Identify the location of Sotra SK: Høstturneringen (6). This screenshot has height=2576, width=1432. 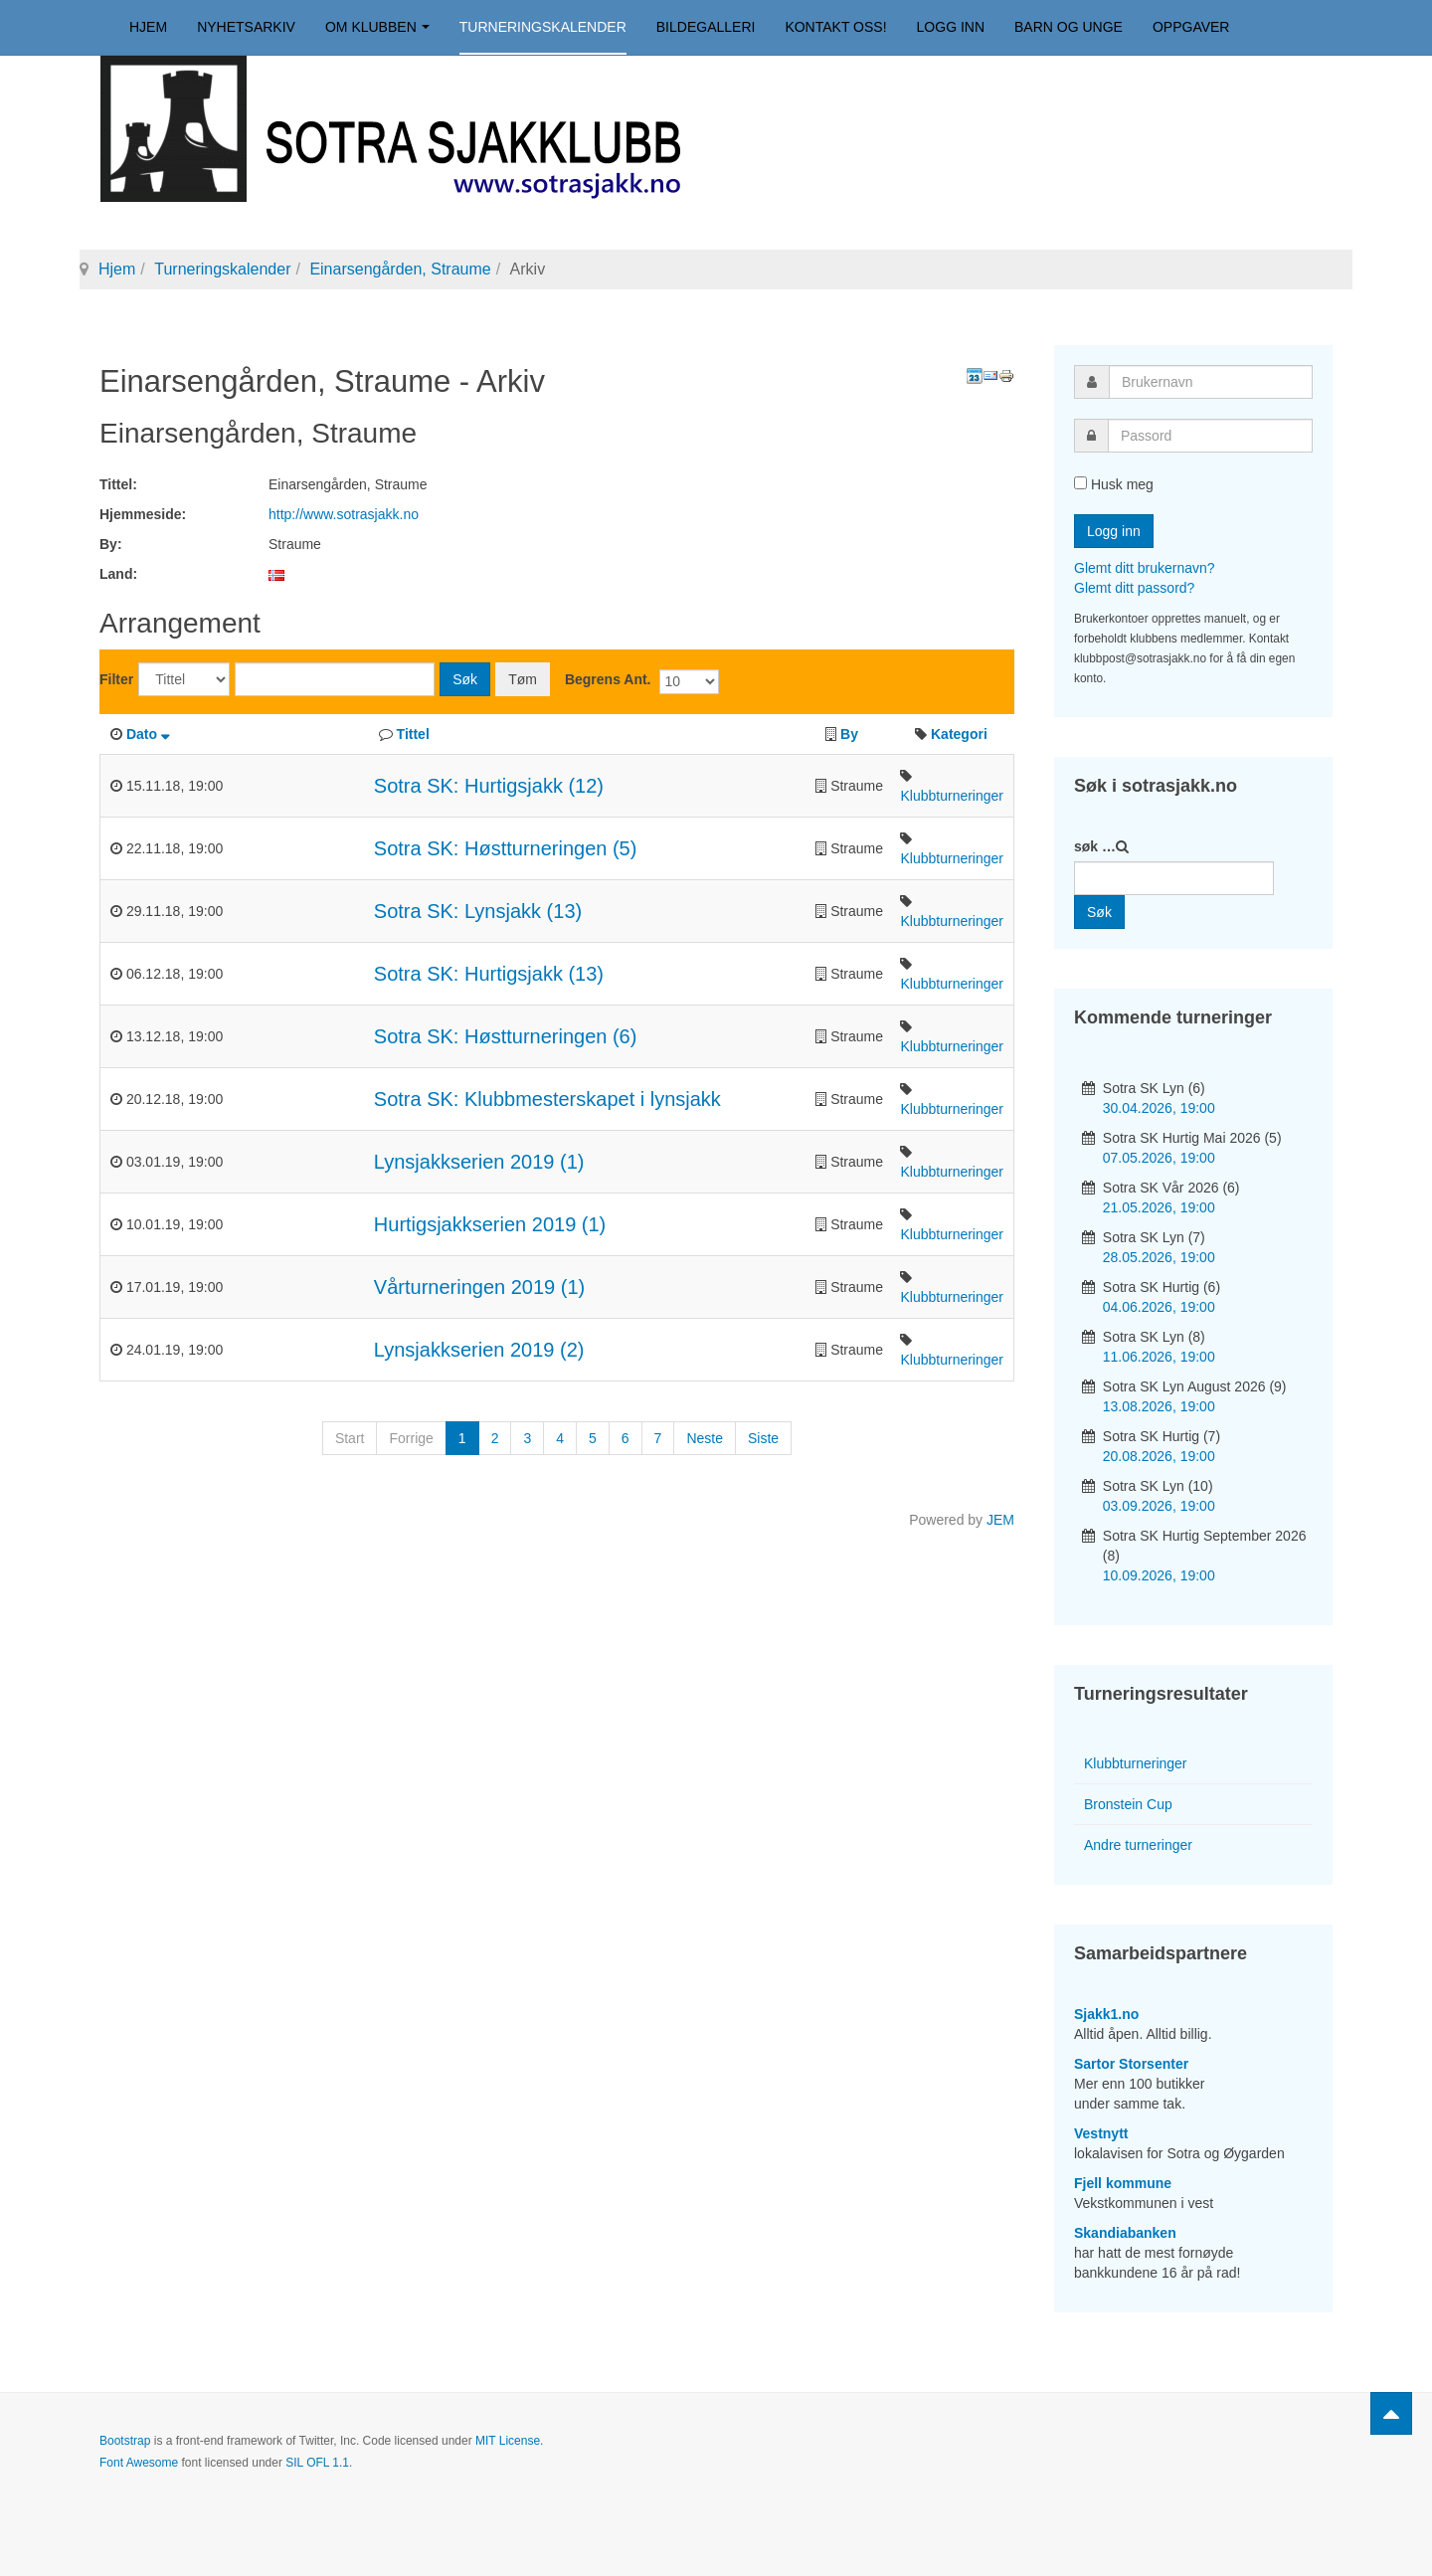
(505, 1036).